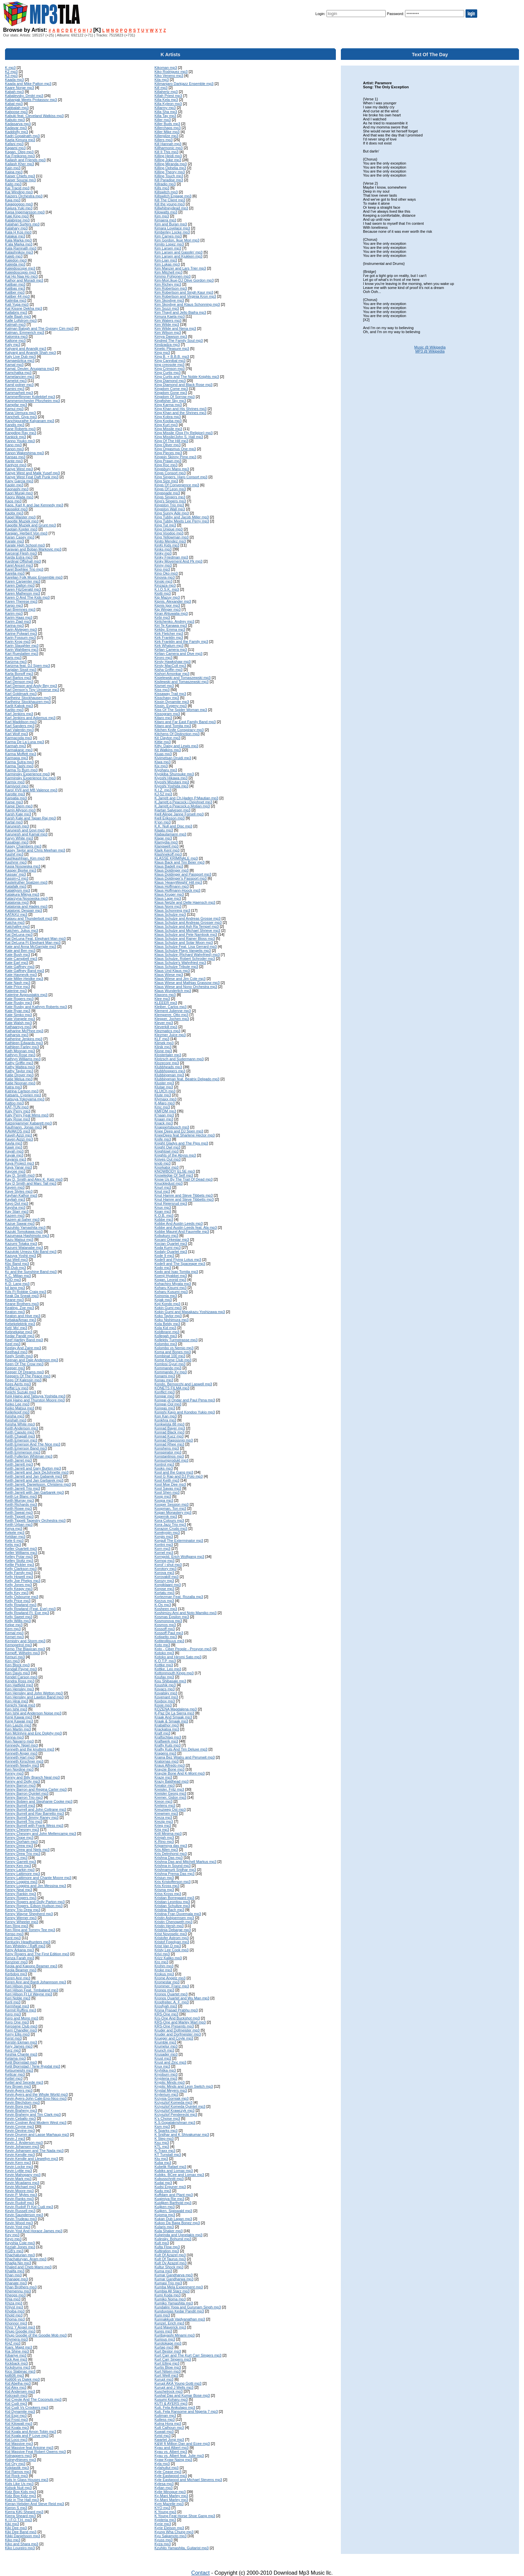 This screenshot has width=524, height=2576. Describe the element at coordinates (172, 1930) in the screenshot. I see `Kristinia Debarge mp3` at that location.